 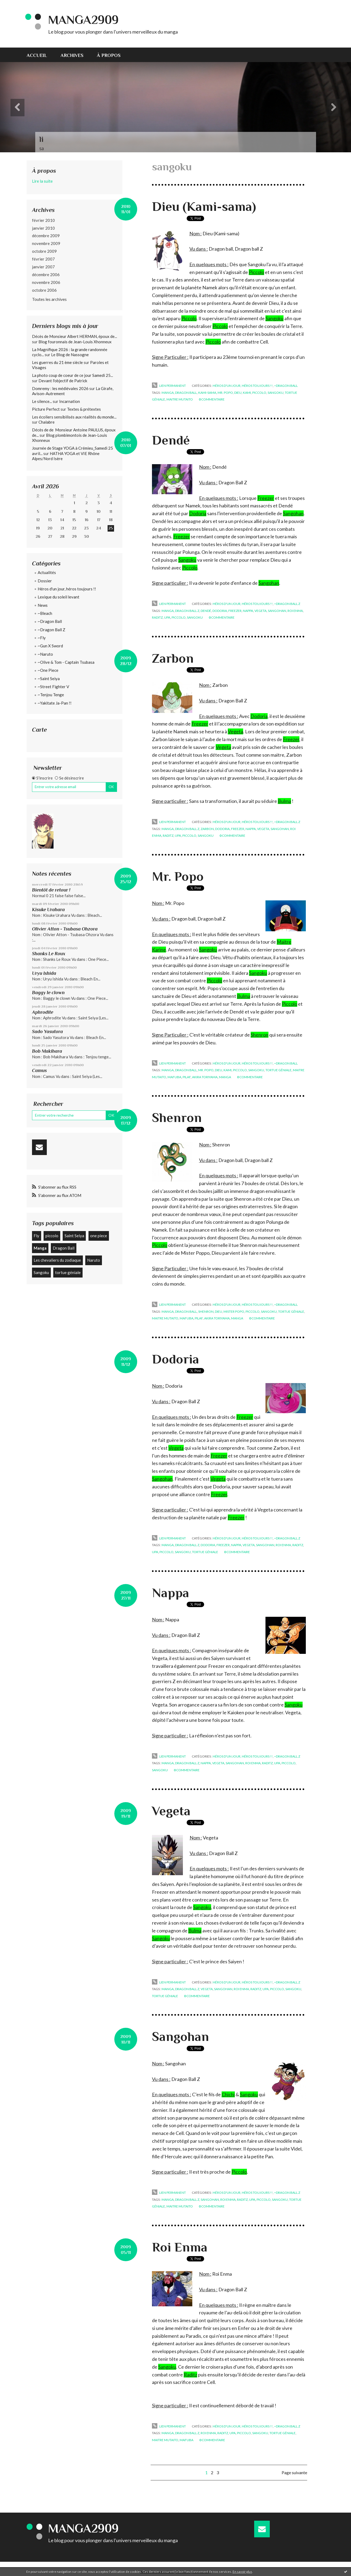 What do you see at coordinates (42, 401) in the screenshot?
I see `Le silence...` at bounding box center [42, 401].